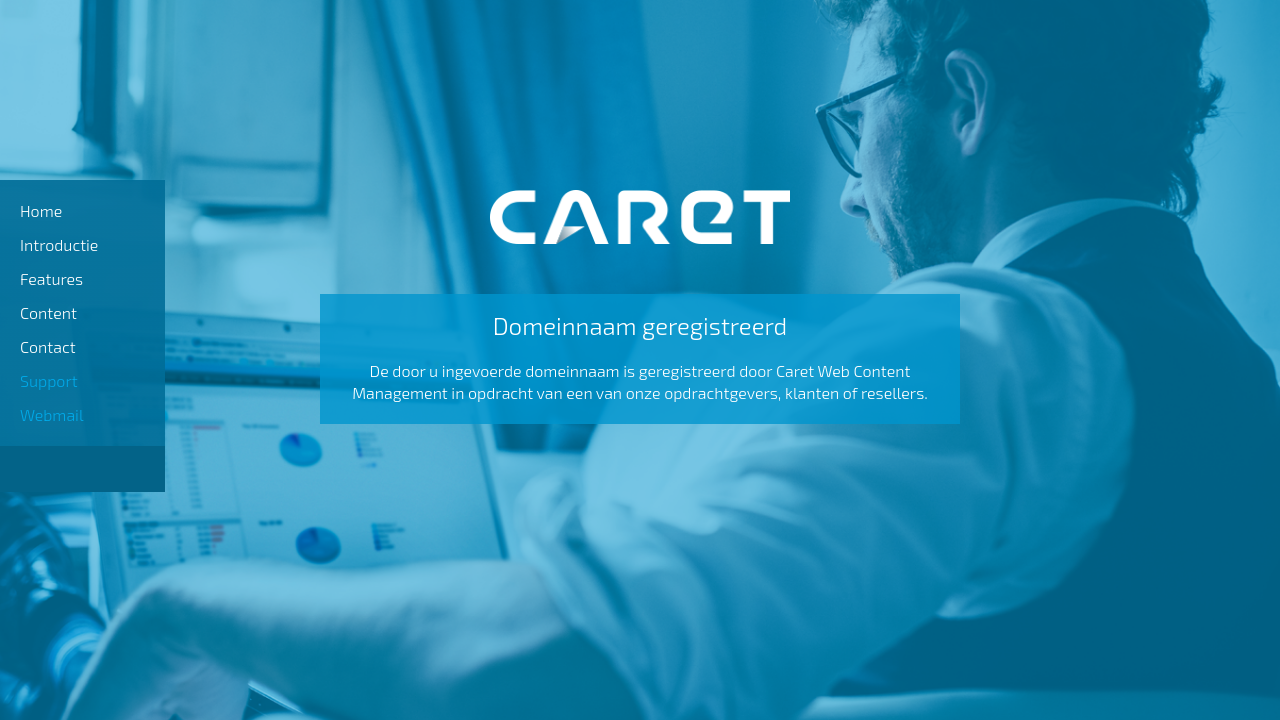 The height and width of the screenshot is (720, 1280). I want to click on Introductie, so click(59, 244).